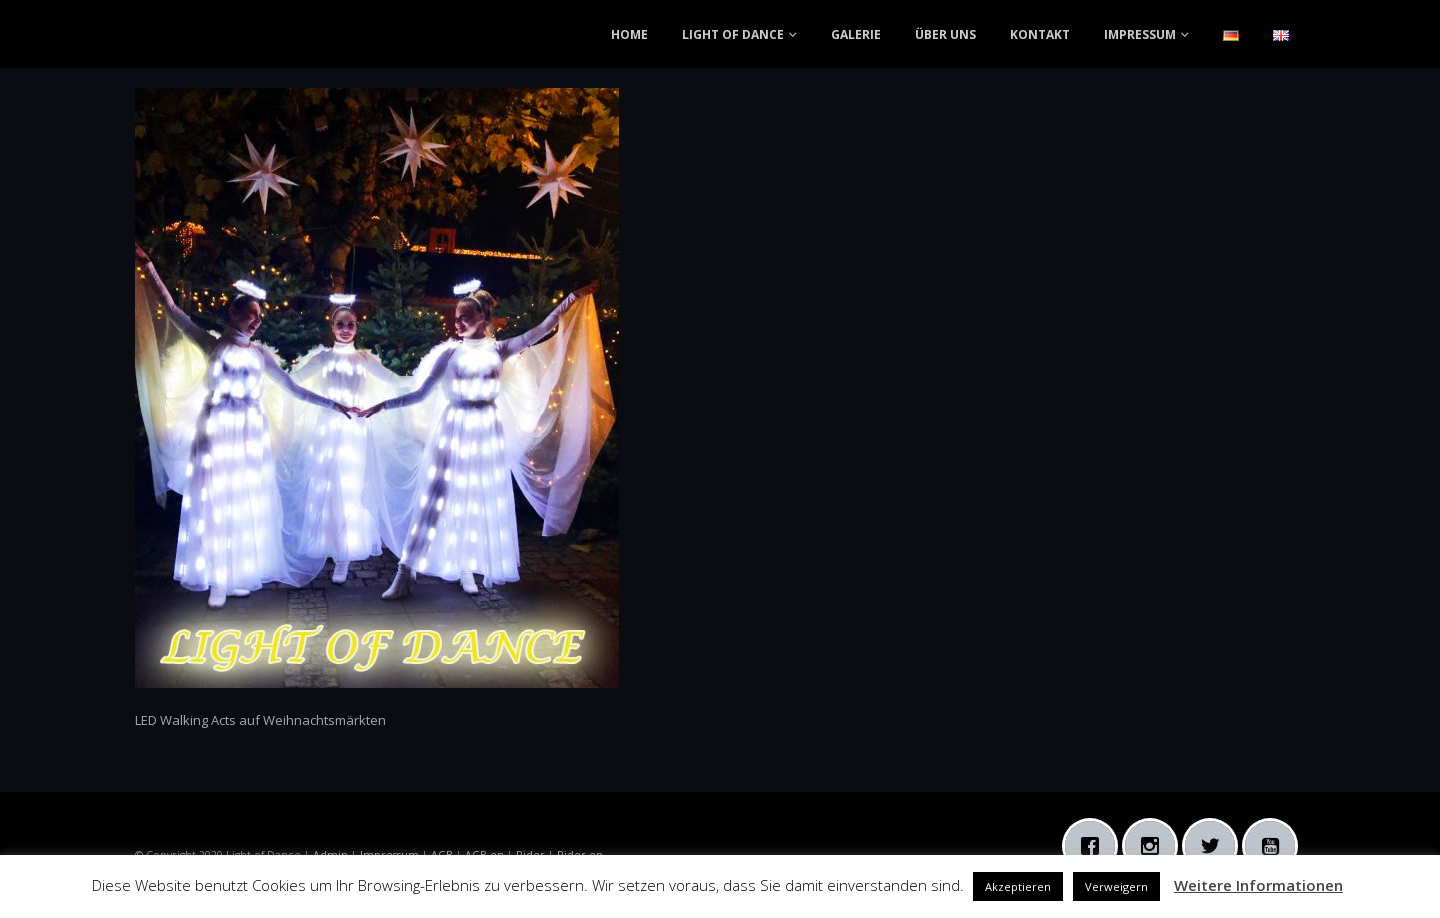  Describe the element at coordinates (733, 34) in the screenshot. I see `LIGHT OF DANCE` at that location.